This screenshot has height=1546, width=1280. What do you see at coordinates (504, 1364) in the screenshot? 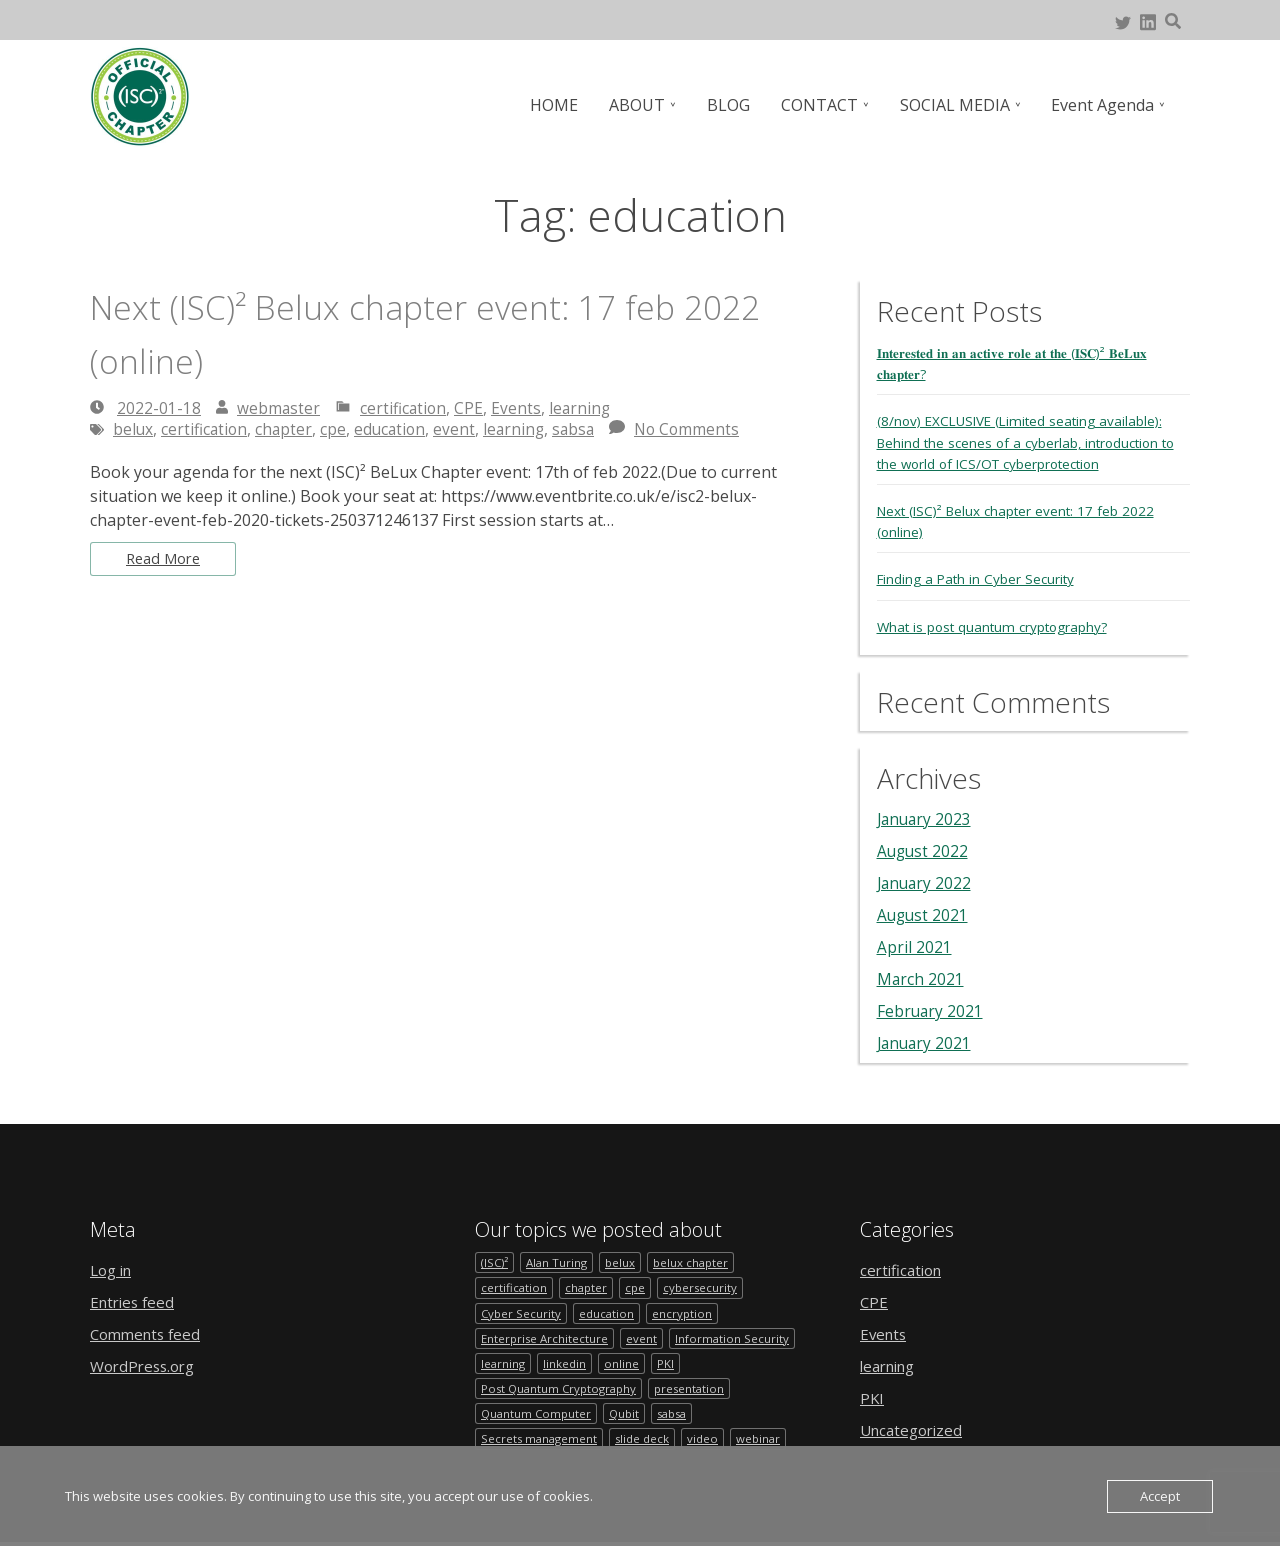
I see `learning [learning (1 item)]` at bounding box center [504, 1364].